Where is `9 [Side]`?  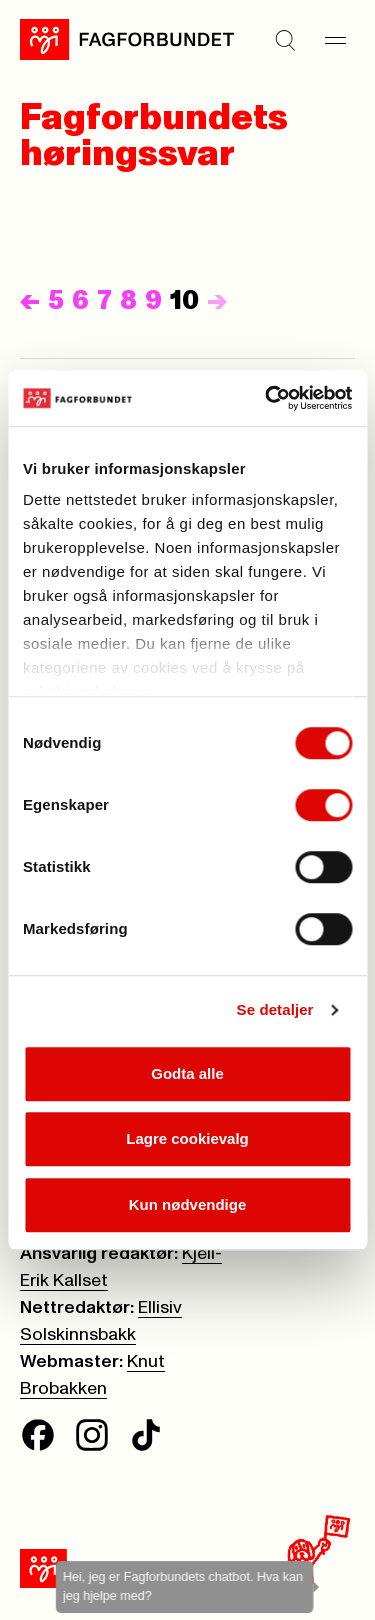
9 [Side] is located at coordinates (153, 301).